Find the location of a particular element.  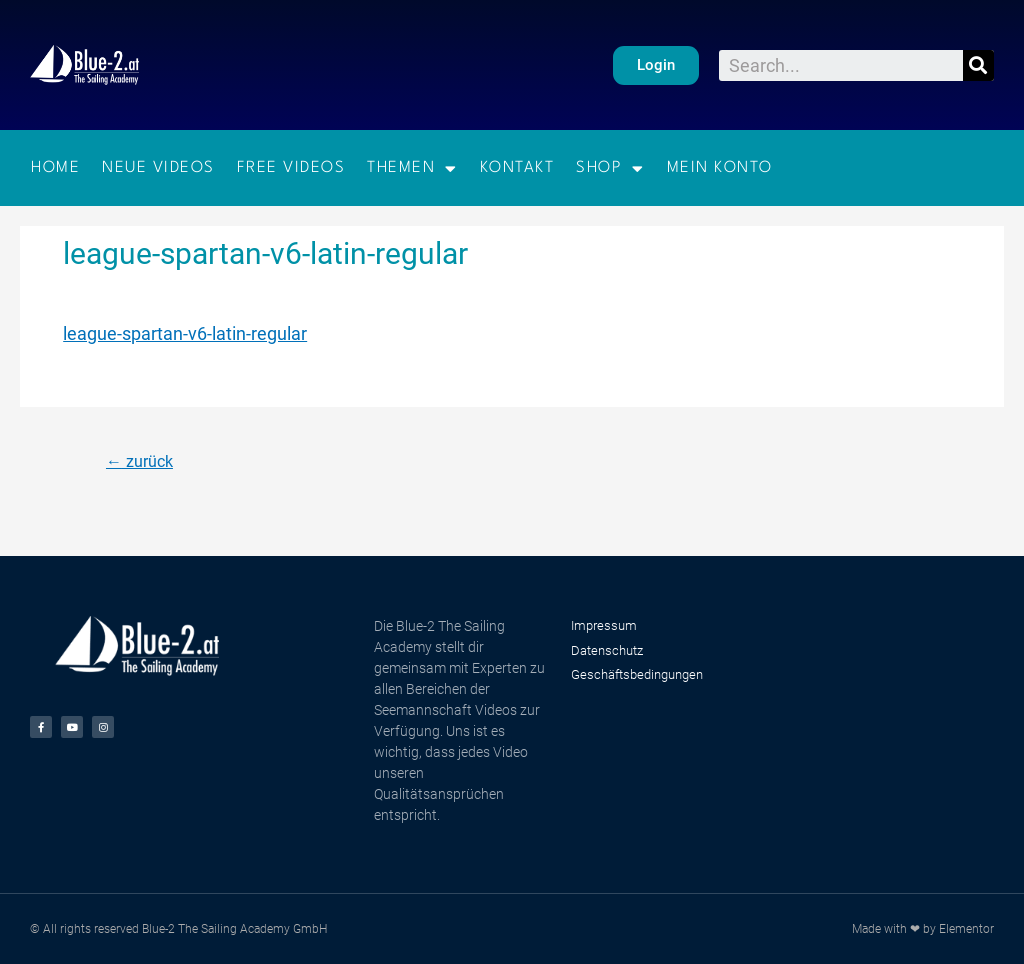

Neue Videos is located at coordinates (158, 168).